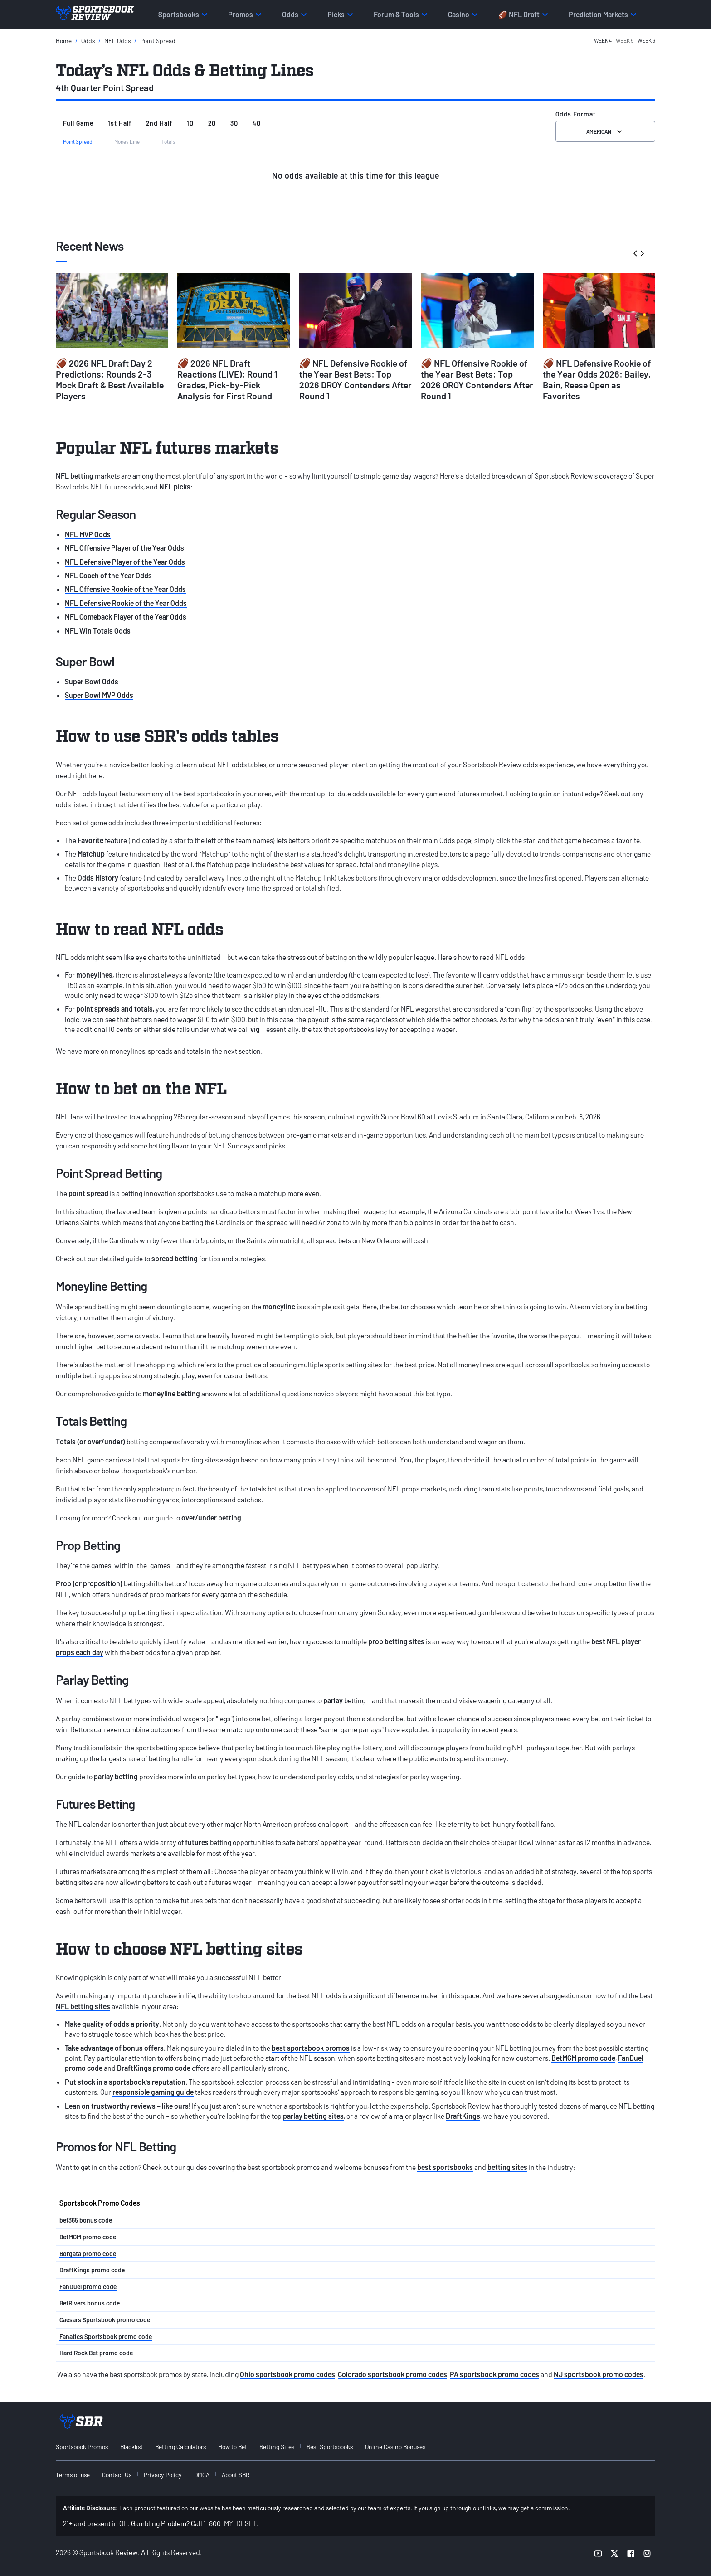 This screenshot has height=2576, width=711. What do you see at coordinates (163, 2475) in the screenshot?
I see `Privacy Policy` at bounding box center [163, 2475].